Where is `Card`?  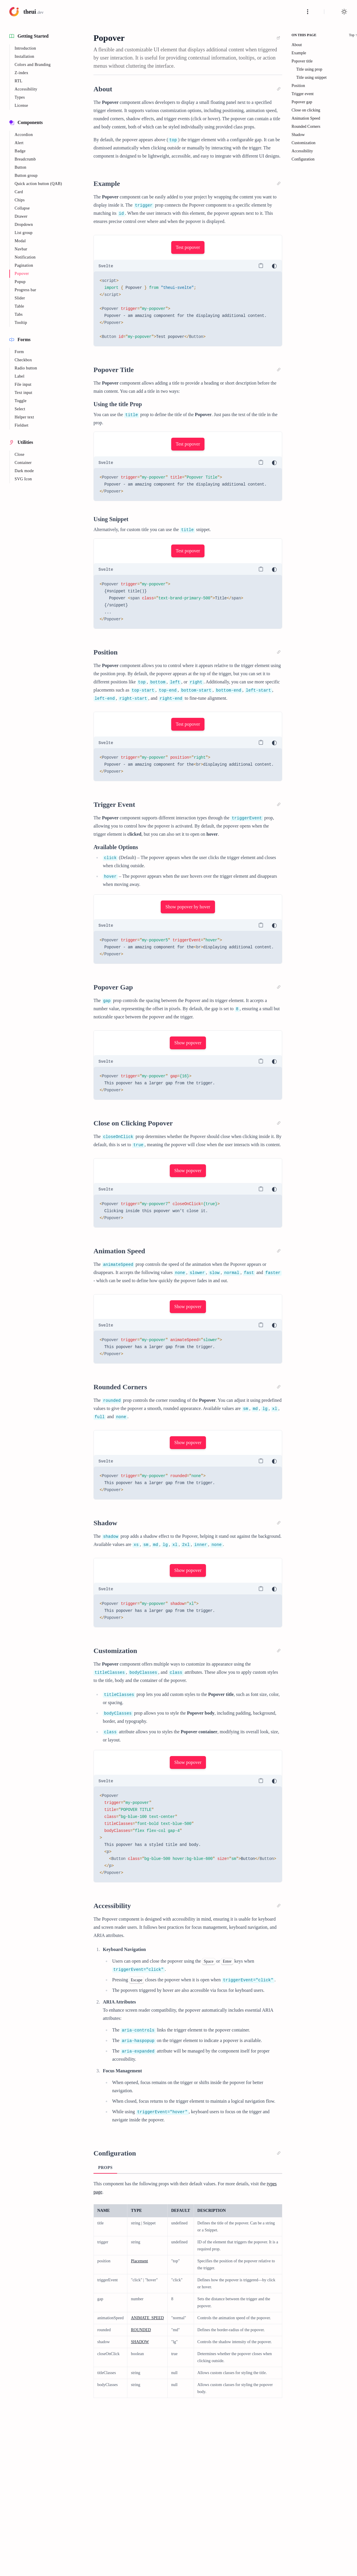
Card is located at coordinates (19, 192).